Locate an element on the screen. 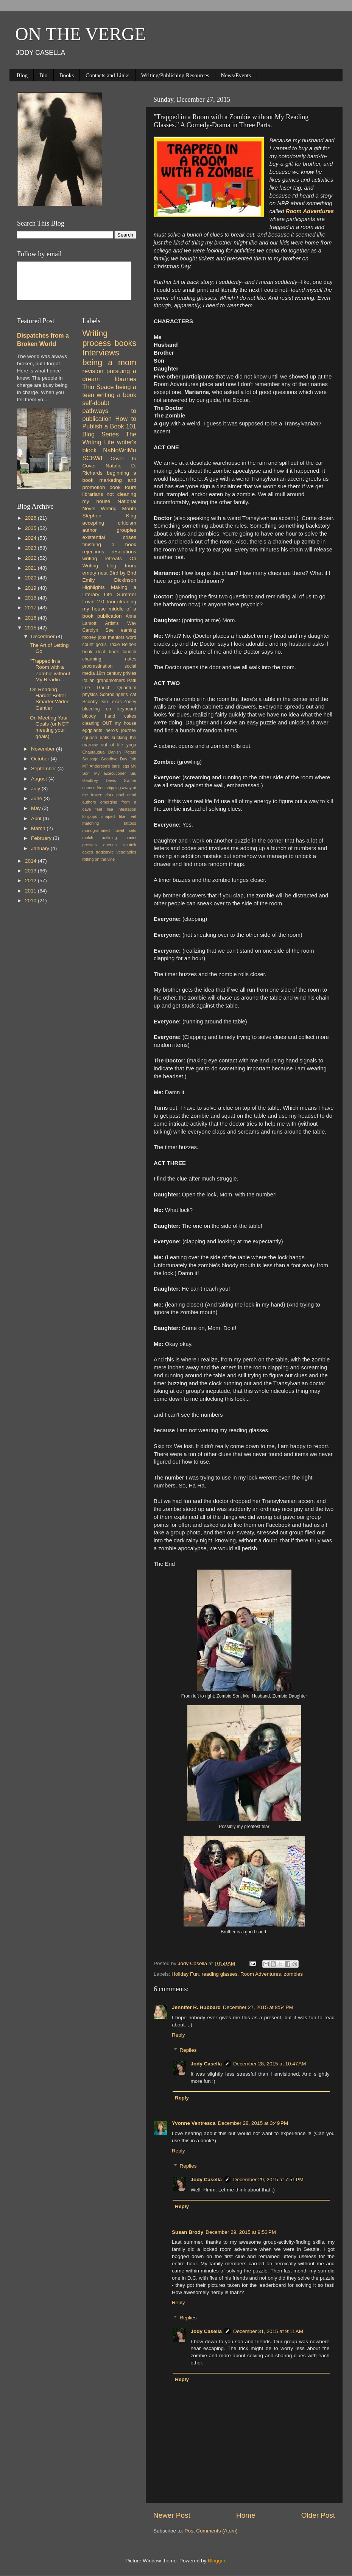 Image resolution: width=352 pixels, height=2576 pixels. publication is located at coordinates (109, 616).